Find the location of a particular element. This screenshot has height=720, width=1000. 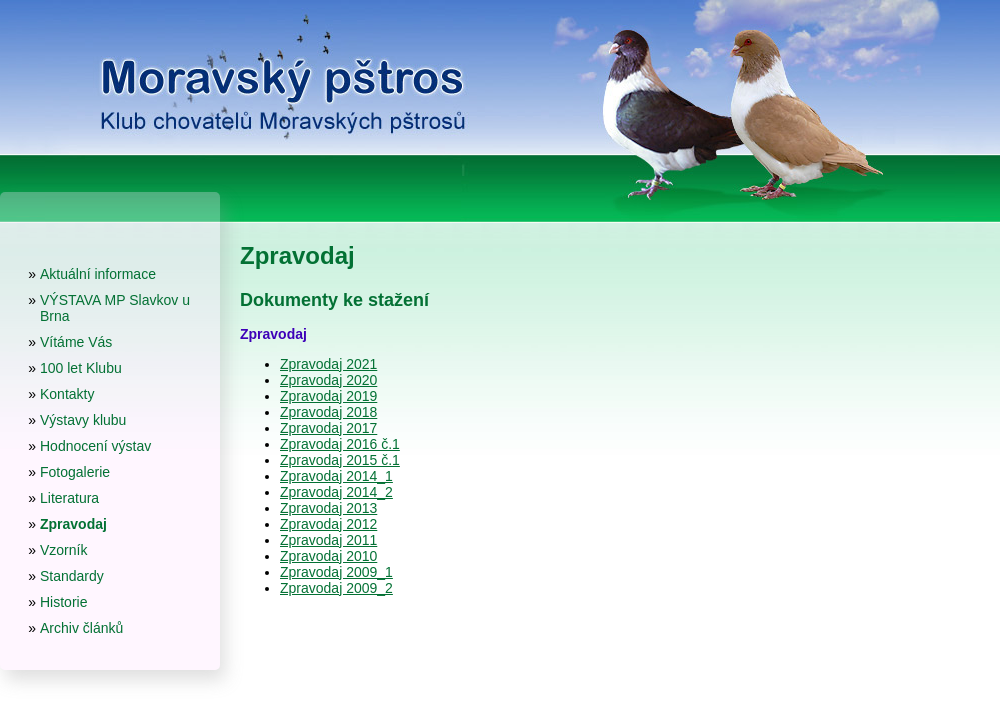

Archiv článků is located at coordinates (81, 628).